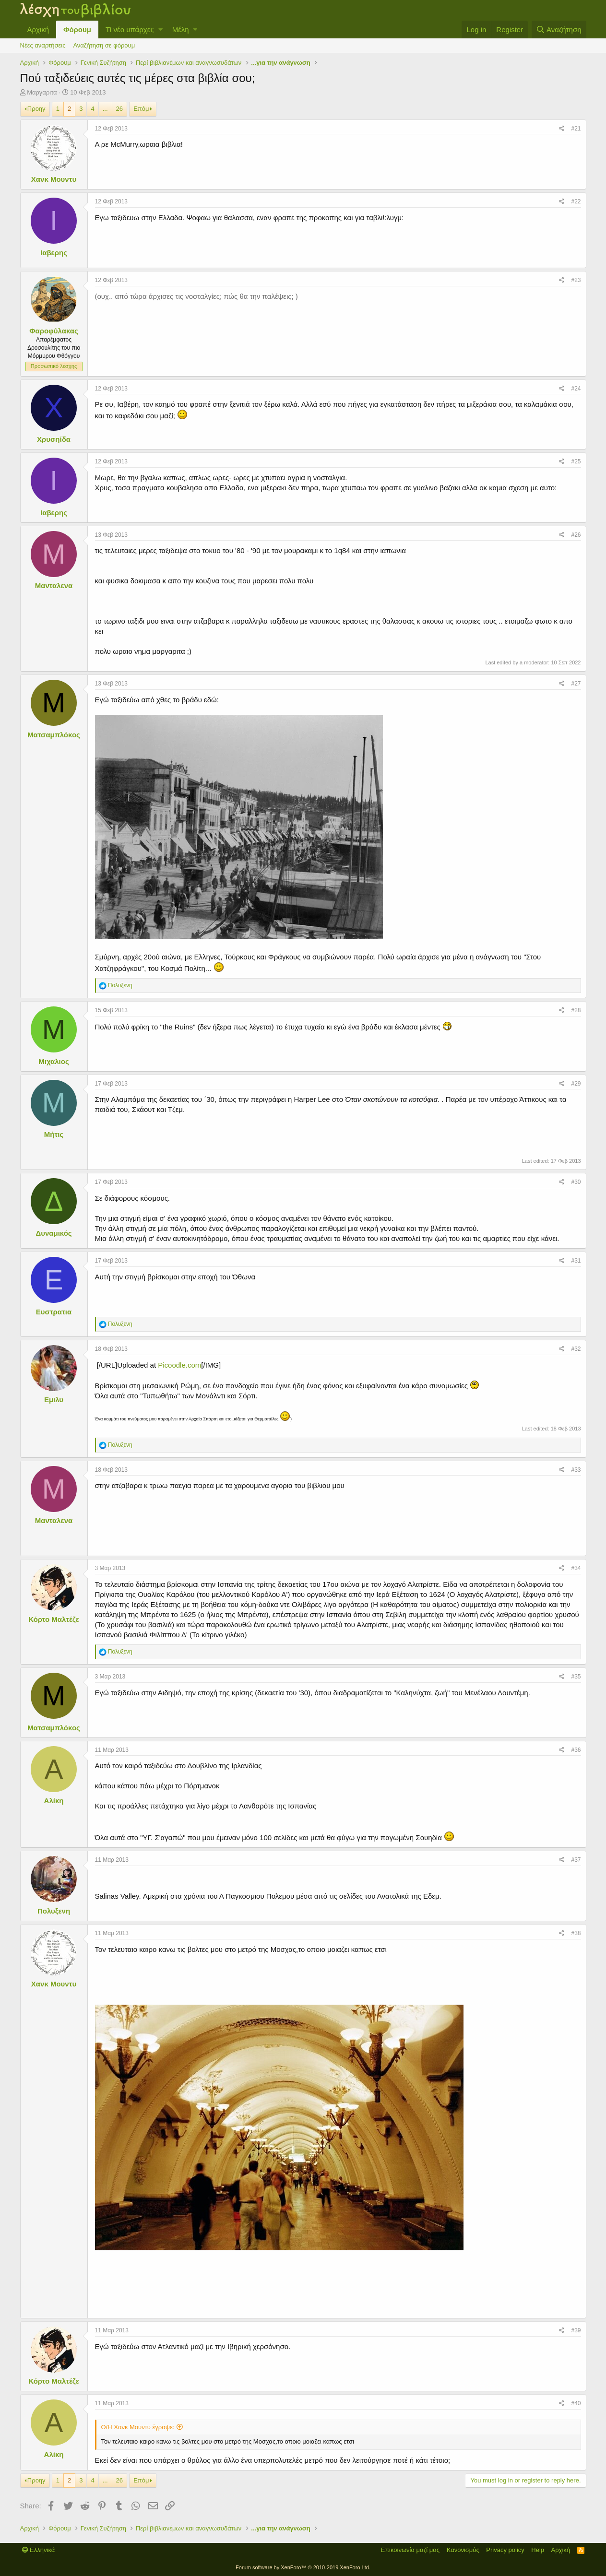  What do you see at coordinates (576, 1349) in the screenshot?
I see `#32` at bounding box center [576, 1349].